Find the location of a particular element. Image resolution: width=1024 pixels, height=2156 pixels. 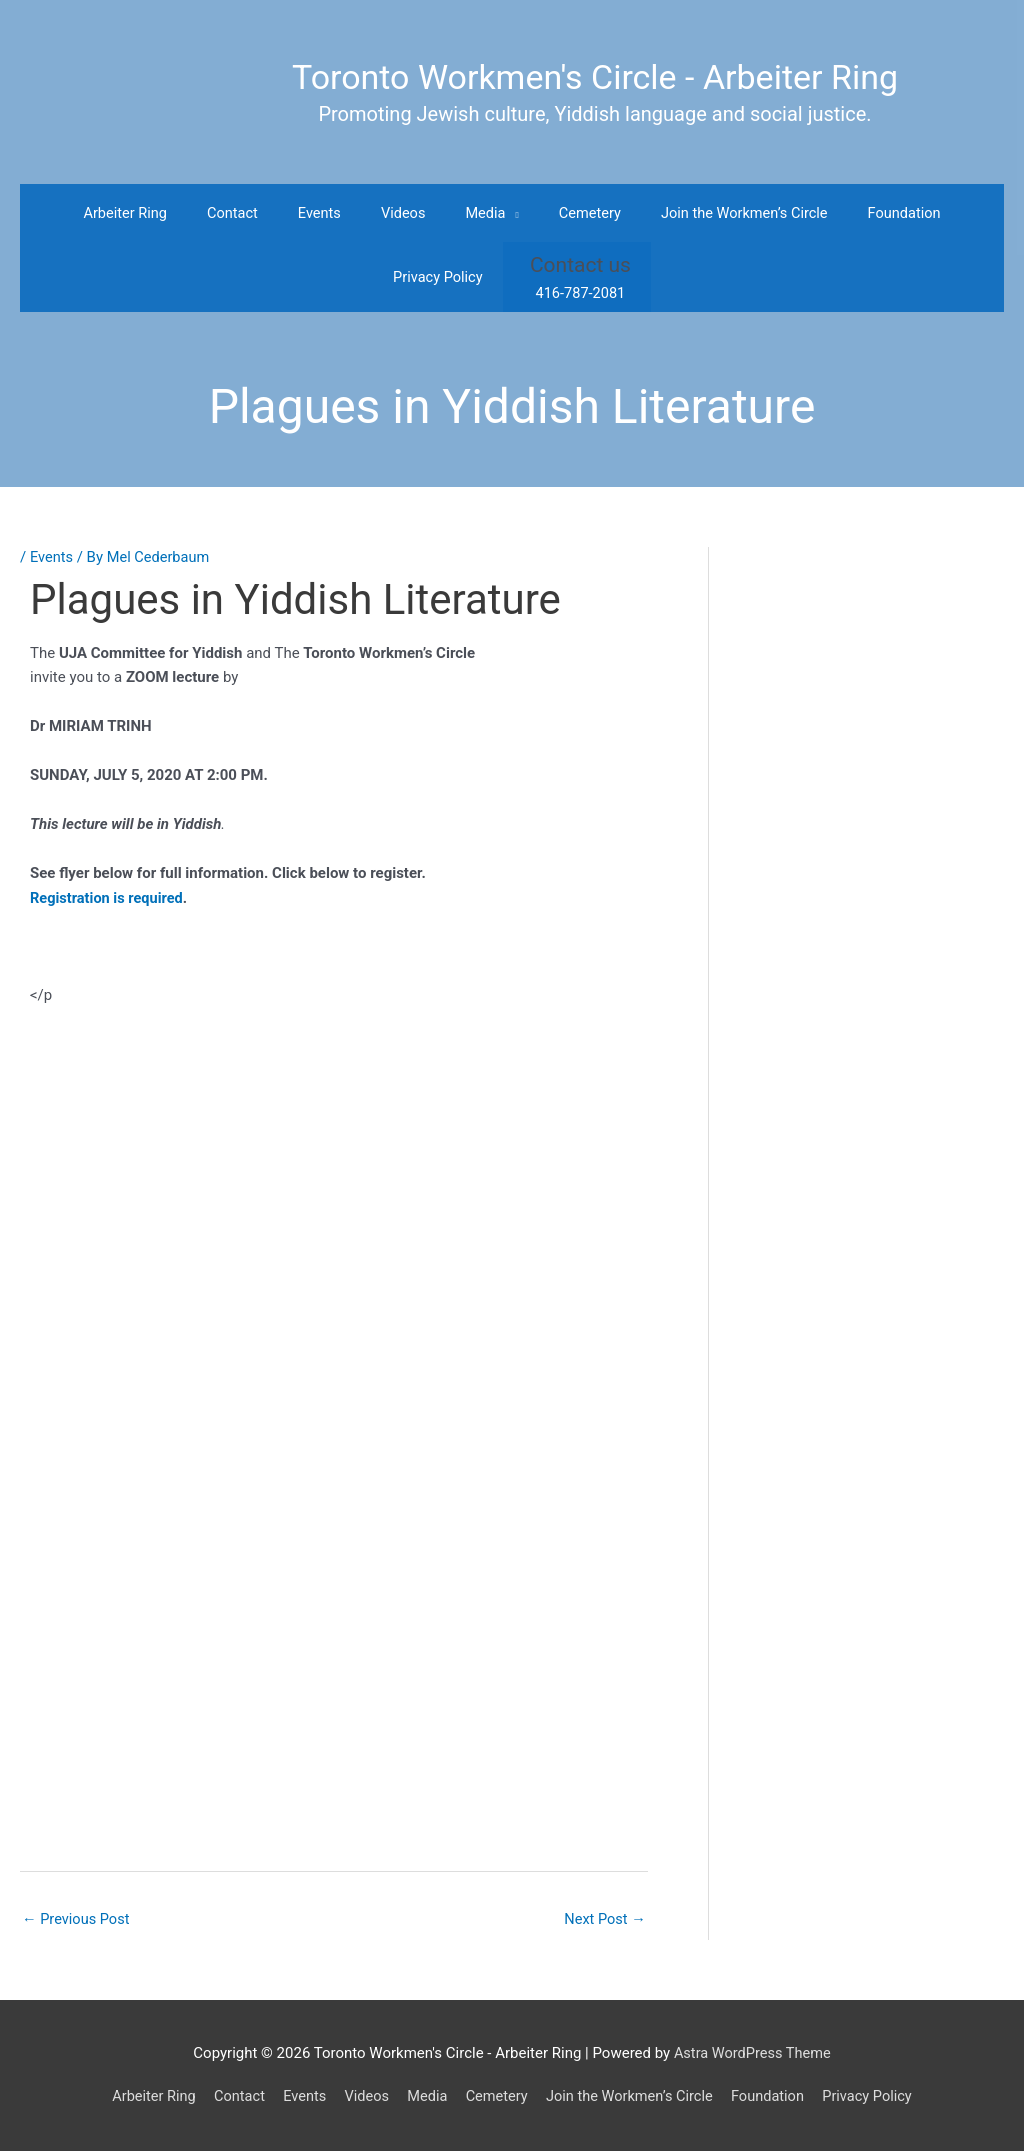

Videos is located at coordinates (362, 2102).